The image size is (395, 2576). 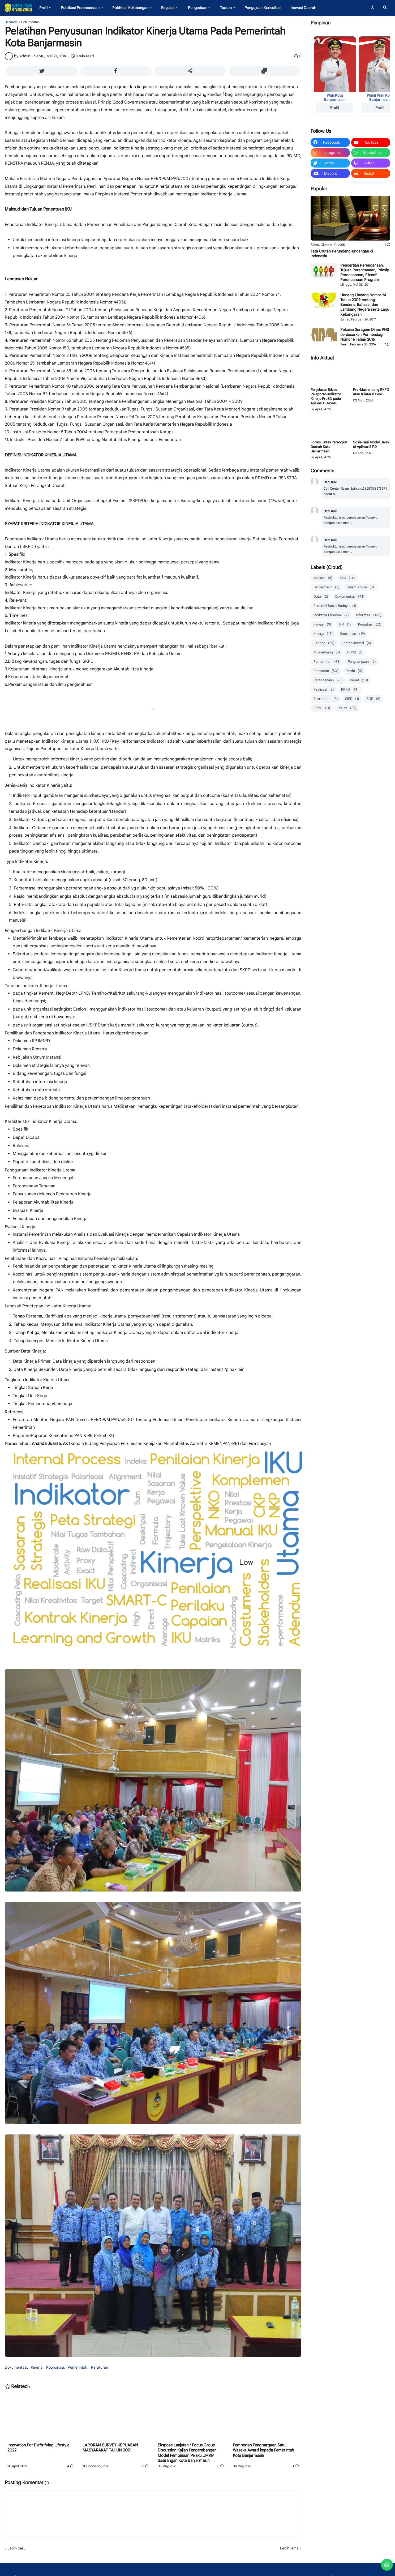 What do you see at coordinates (322, 708) in the screenshot?
I see `SPPD` at bounding box center [322, 708].